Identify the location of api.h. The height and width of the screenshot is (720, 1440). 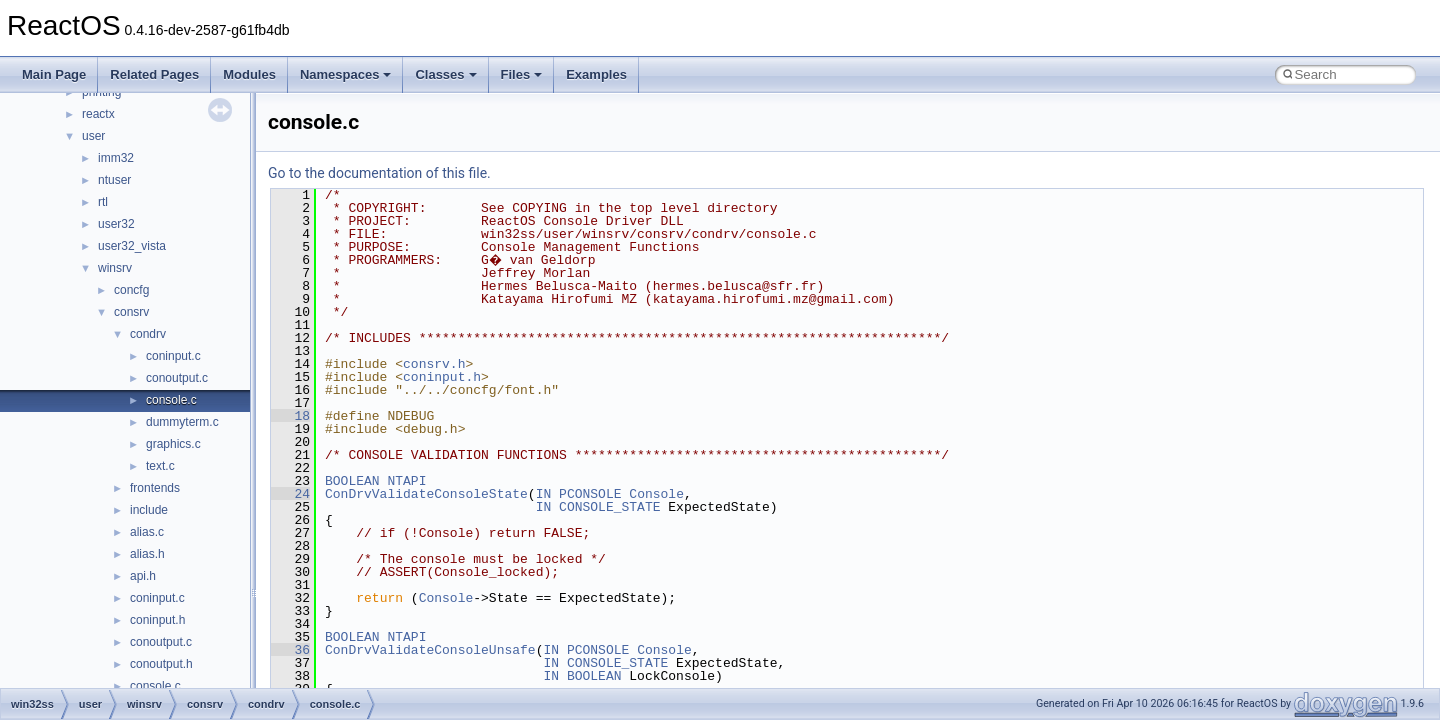
(143, 576).